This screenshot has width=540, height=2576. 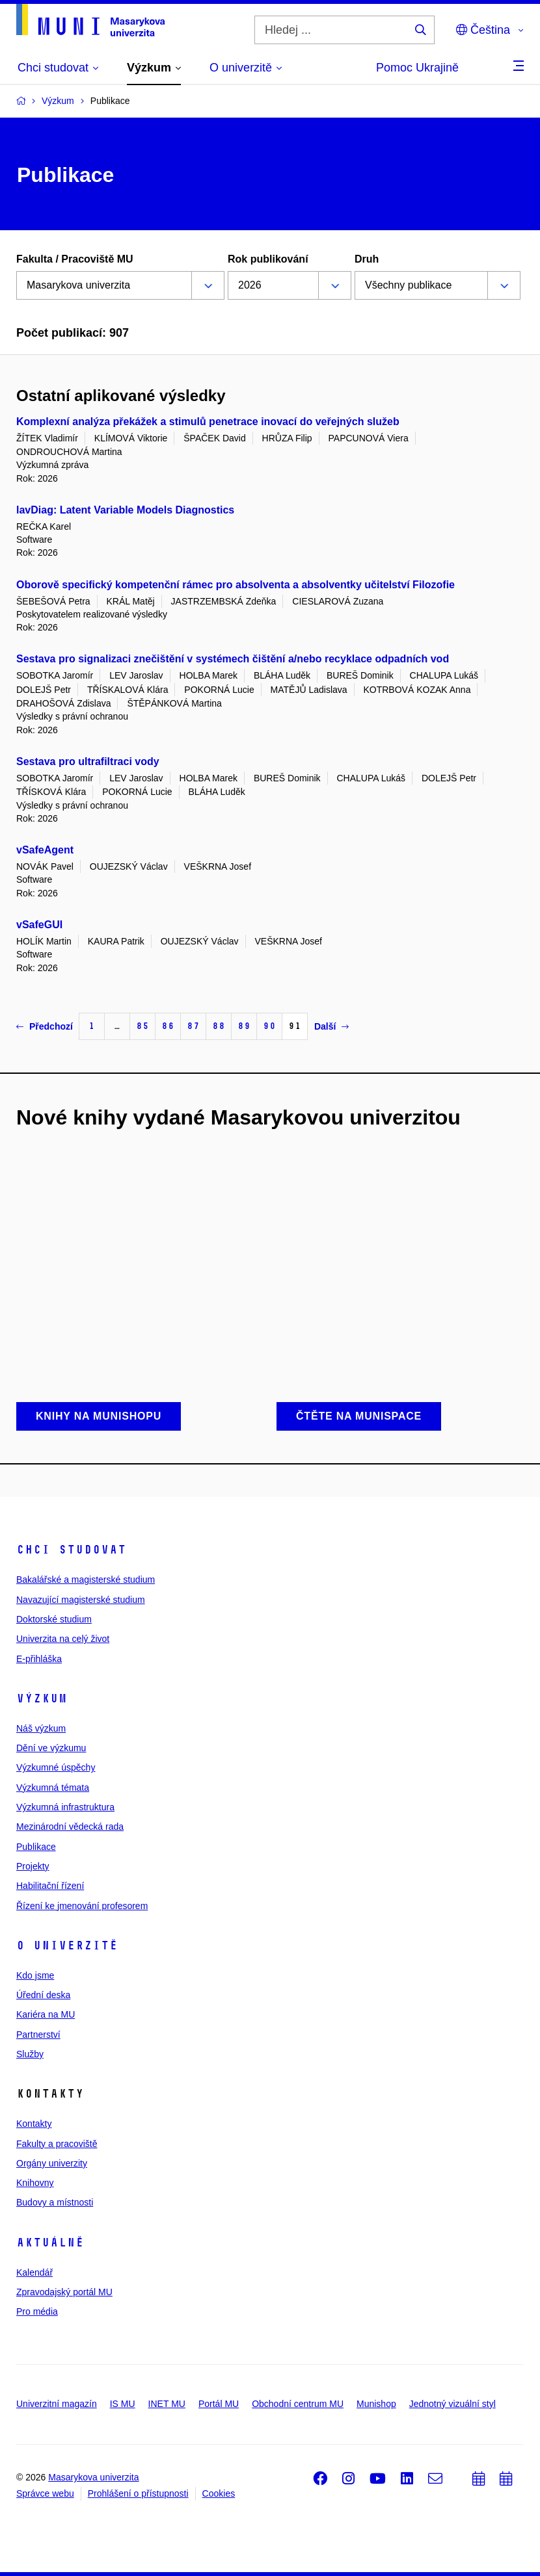 I want to click on 89, so click(x=243, y=1026).